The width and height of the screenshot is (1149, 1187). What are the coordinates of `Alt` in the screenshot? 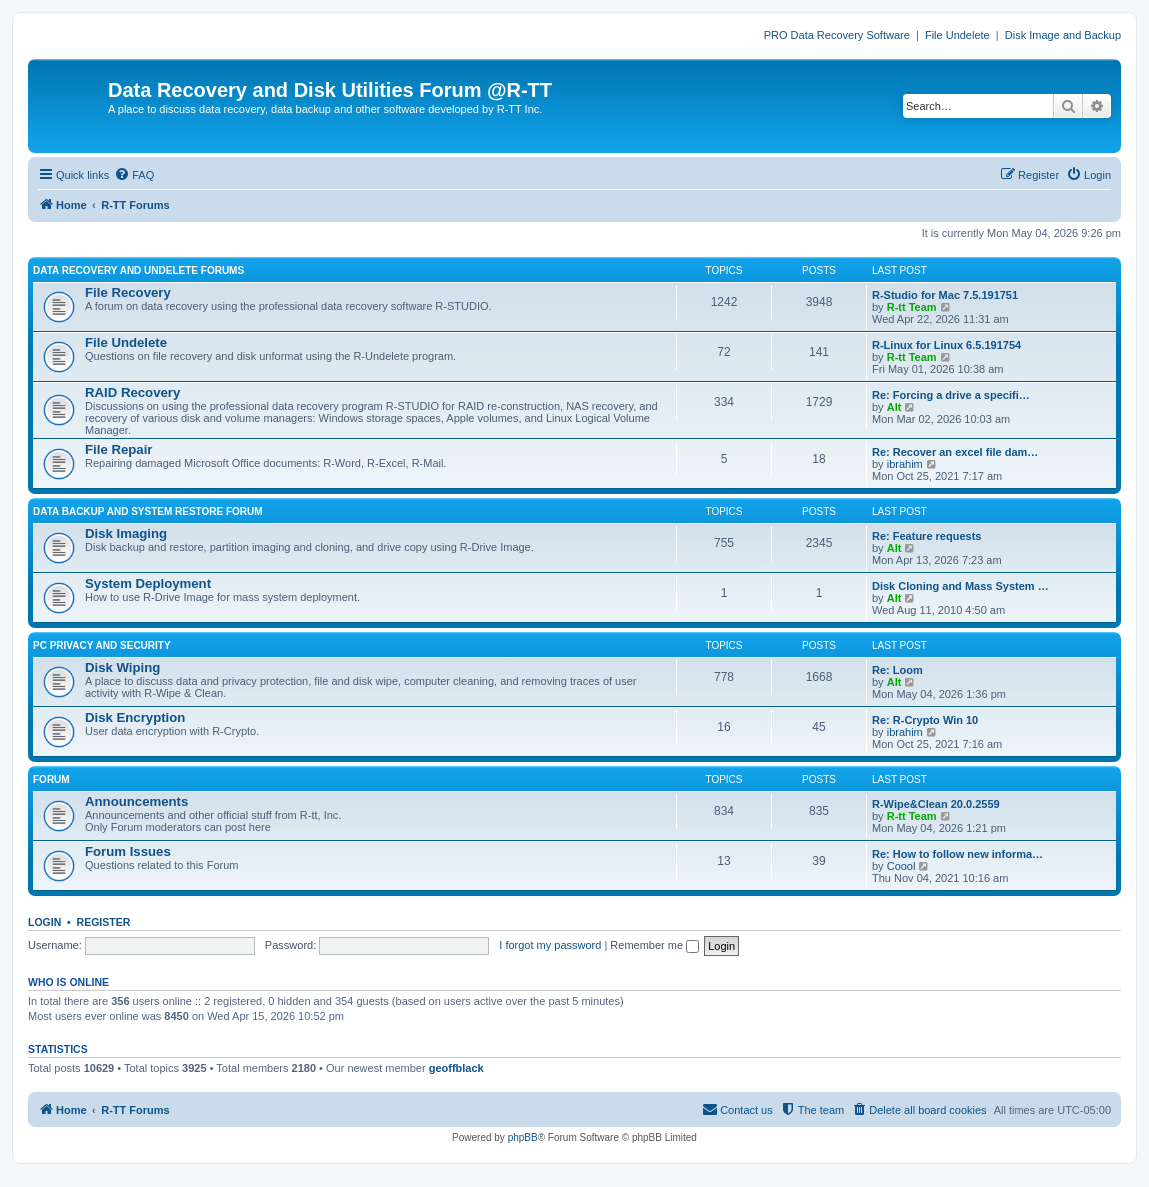 It's located at (894, 407).